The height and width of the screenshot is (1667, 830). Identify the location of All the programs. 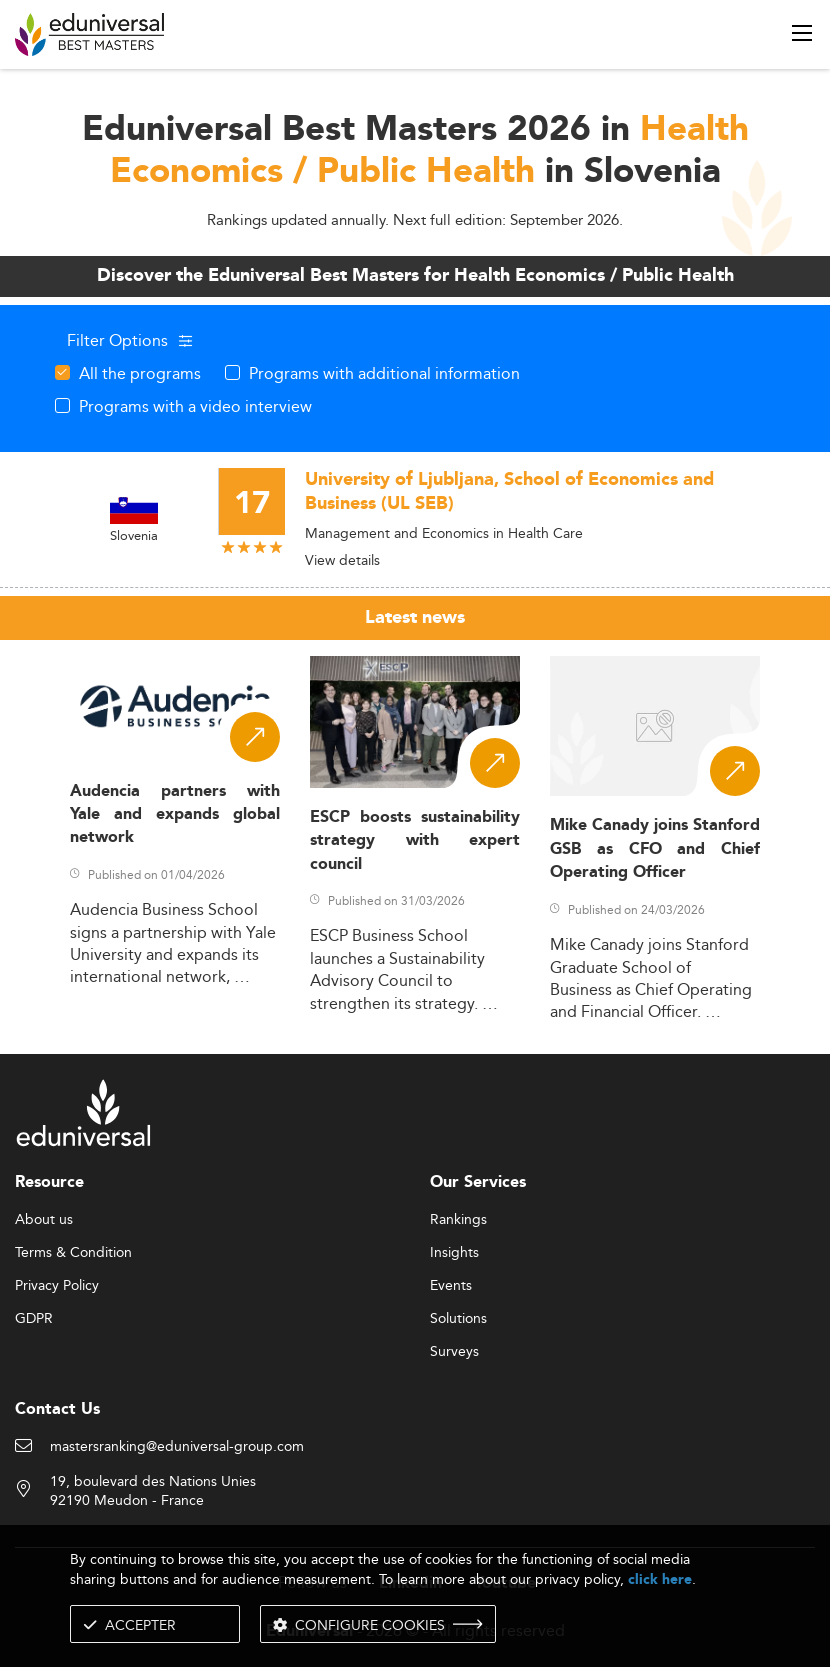
(140, 373).